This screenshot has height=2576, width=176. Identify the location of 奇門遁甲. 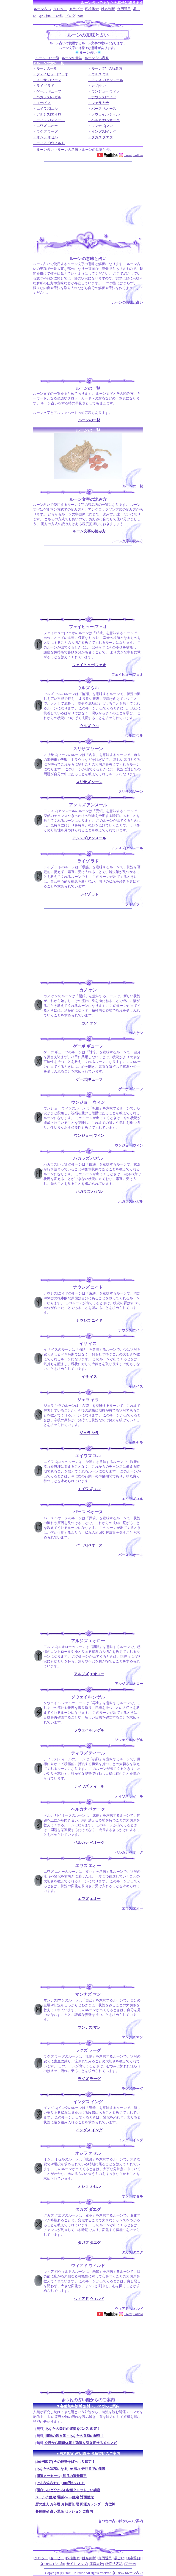
(124, 9).